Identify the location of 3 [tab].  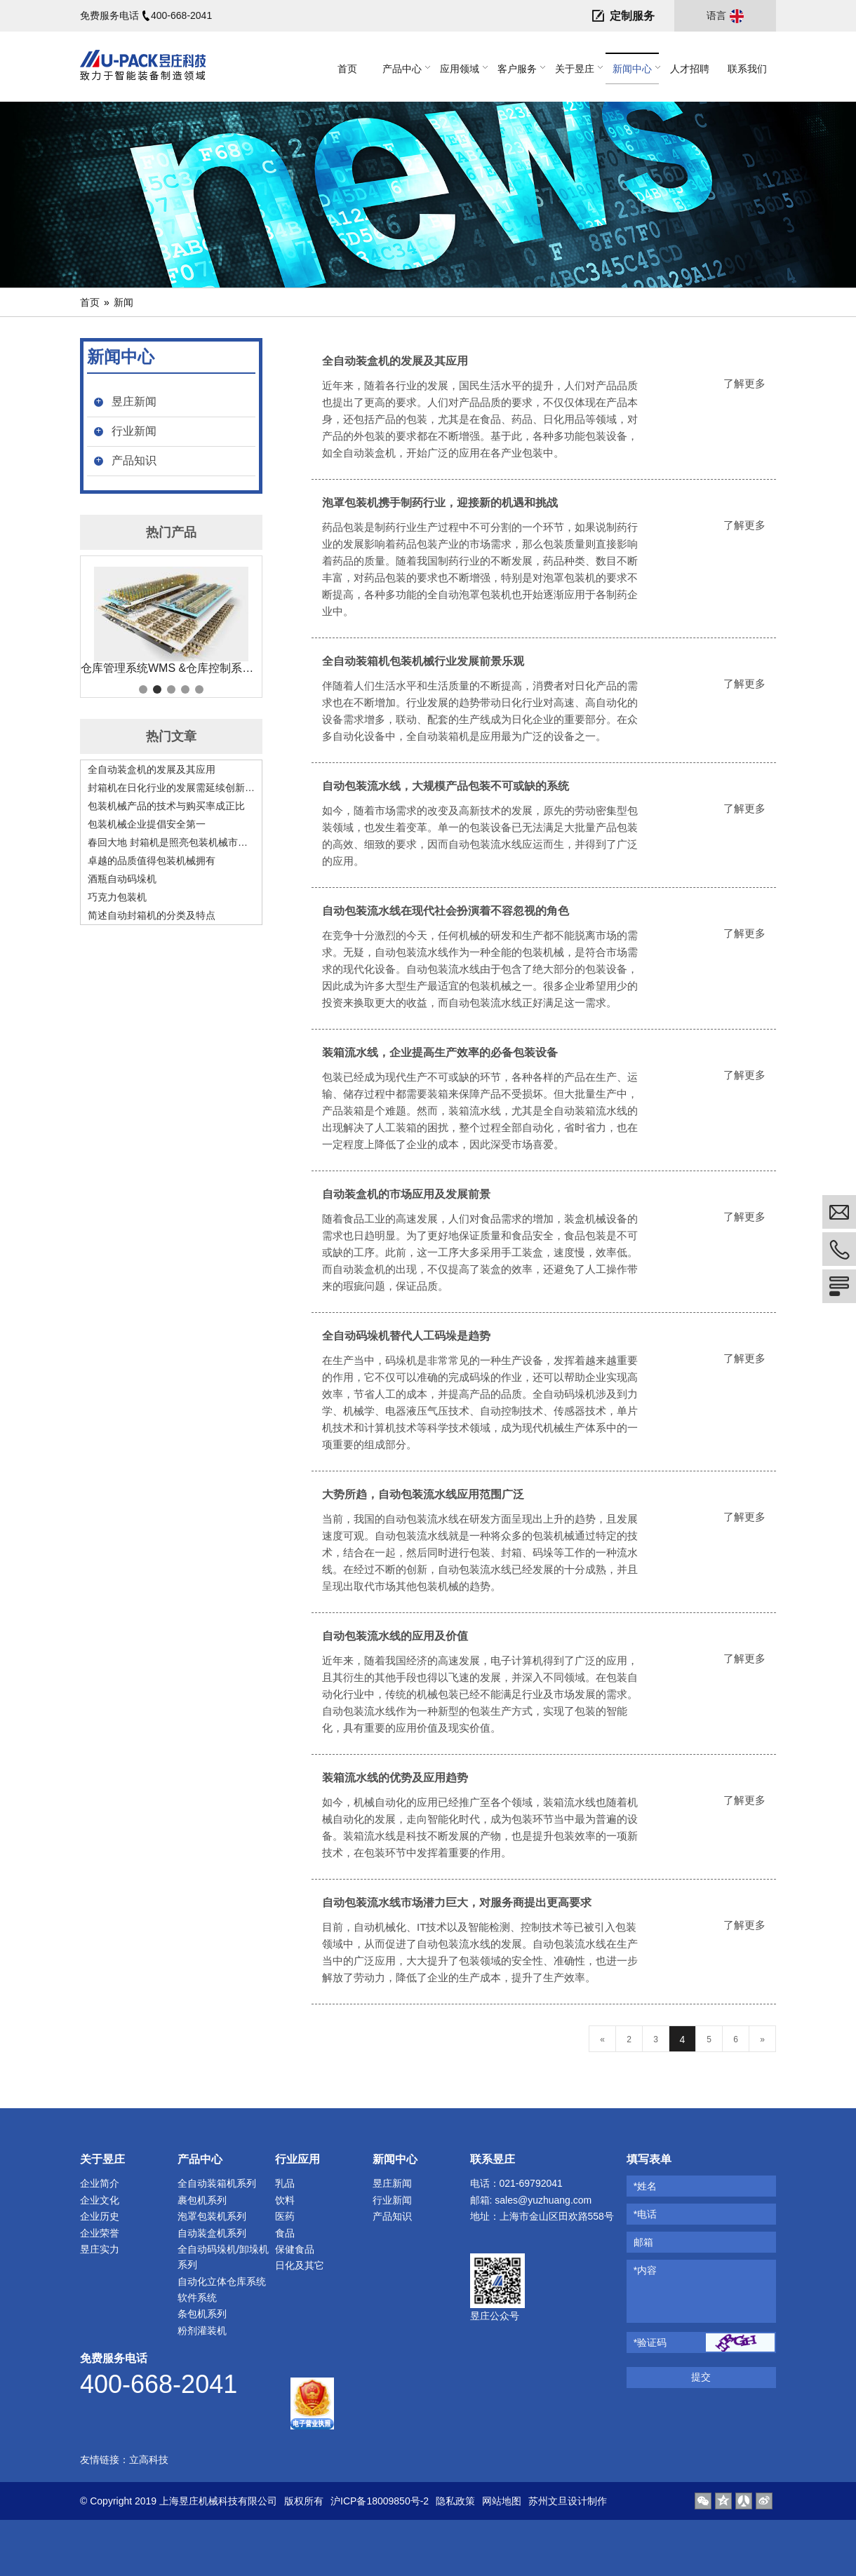
(171, 689).